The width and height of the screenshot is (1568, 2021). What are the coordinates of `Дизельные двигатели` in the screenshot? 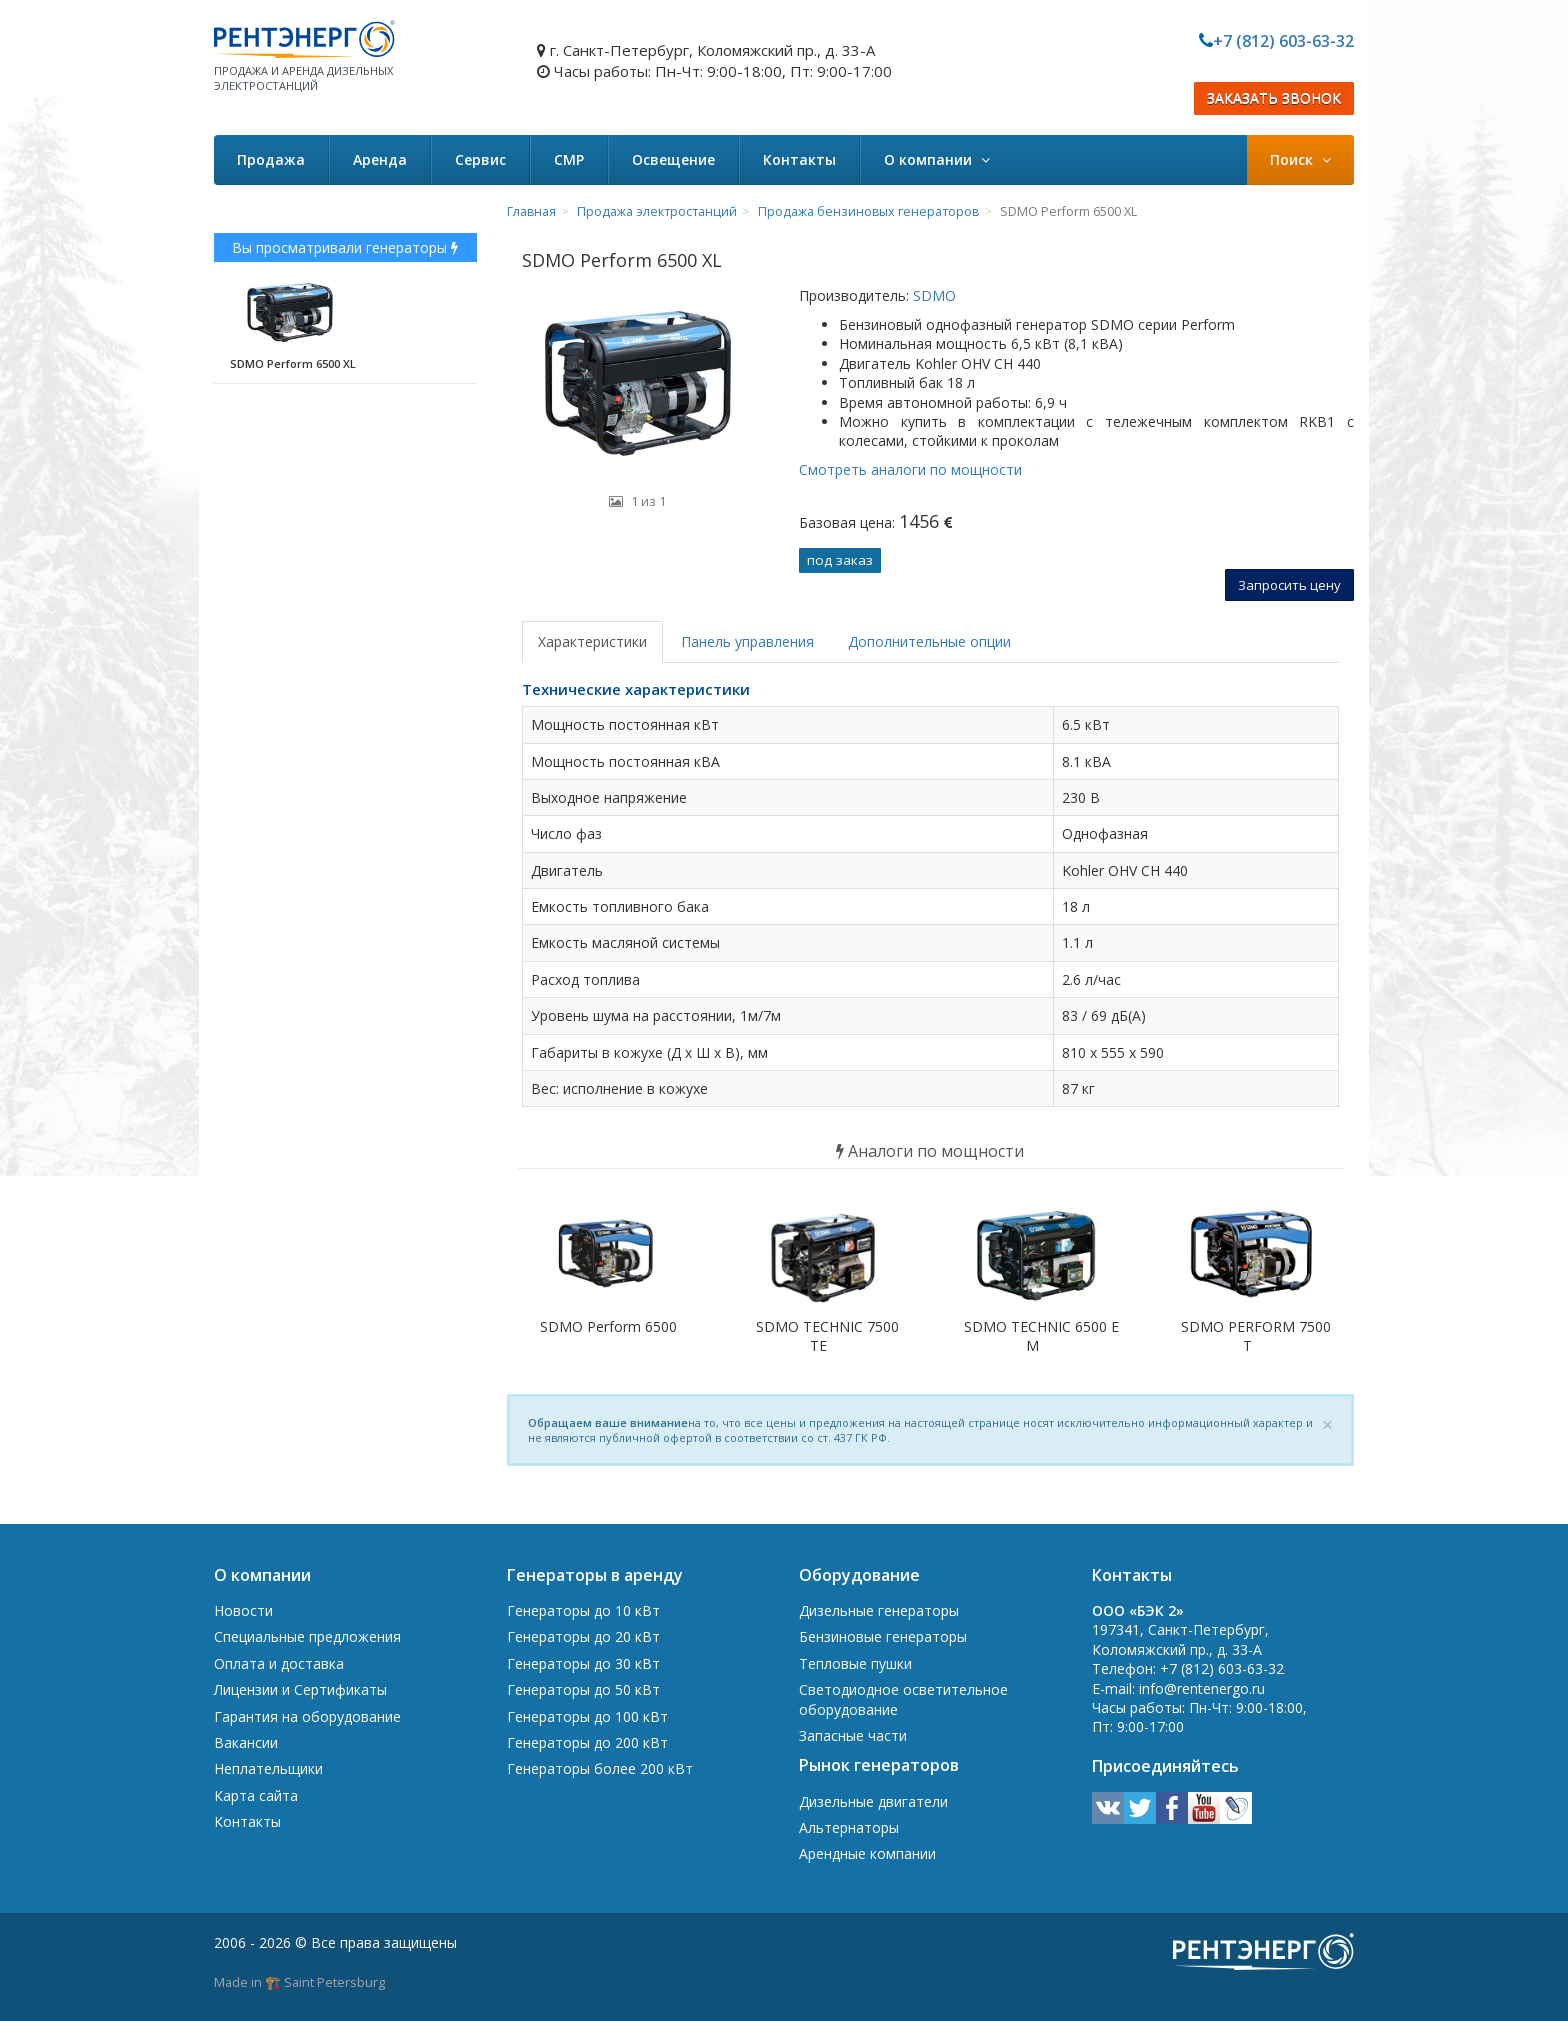 It's located at (873, 1801).